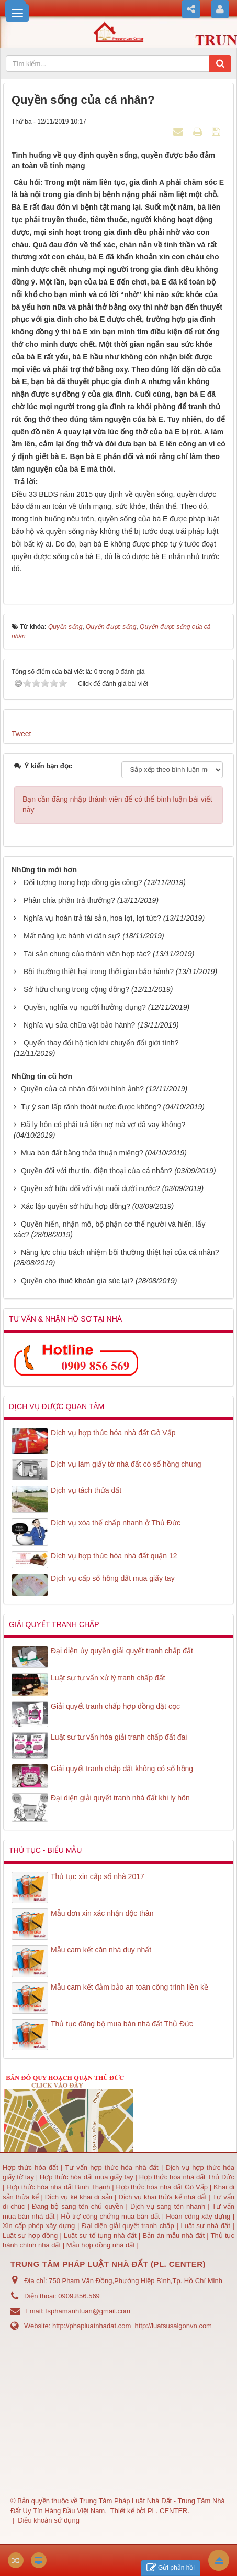 The height and width of the screenshot is (2576, 237). I want to click on Quyền đối với thư tín, điện thoại của cá nhân?, so click(96, 1170).